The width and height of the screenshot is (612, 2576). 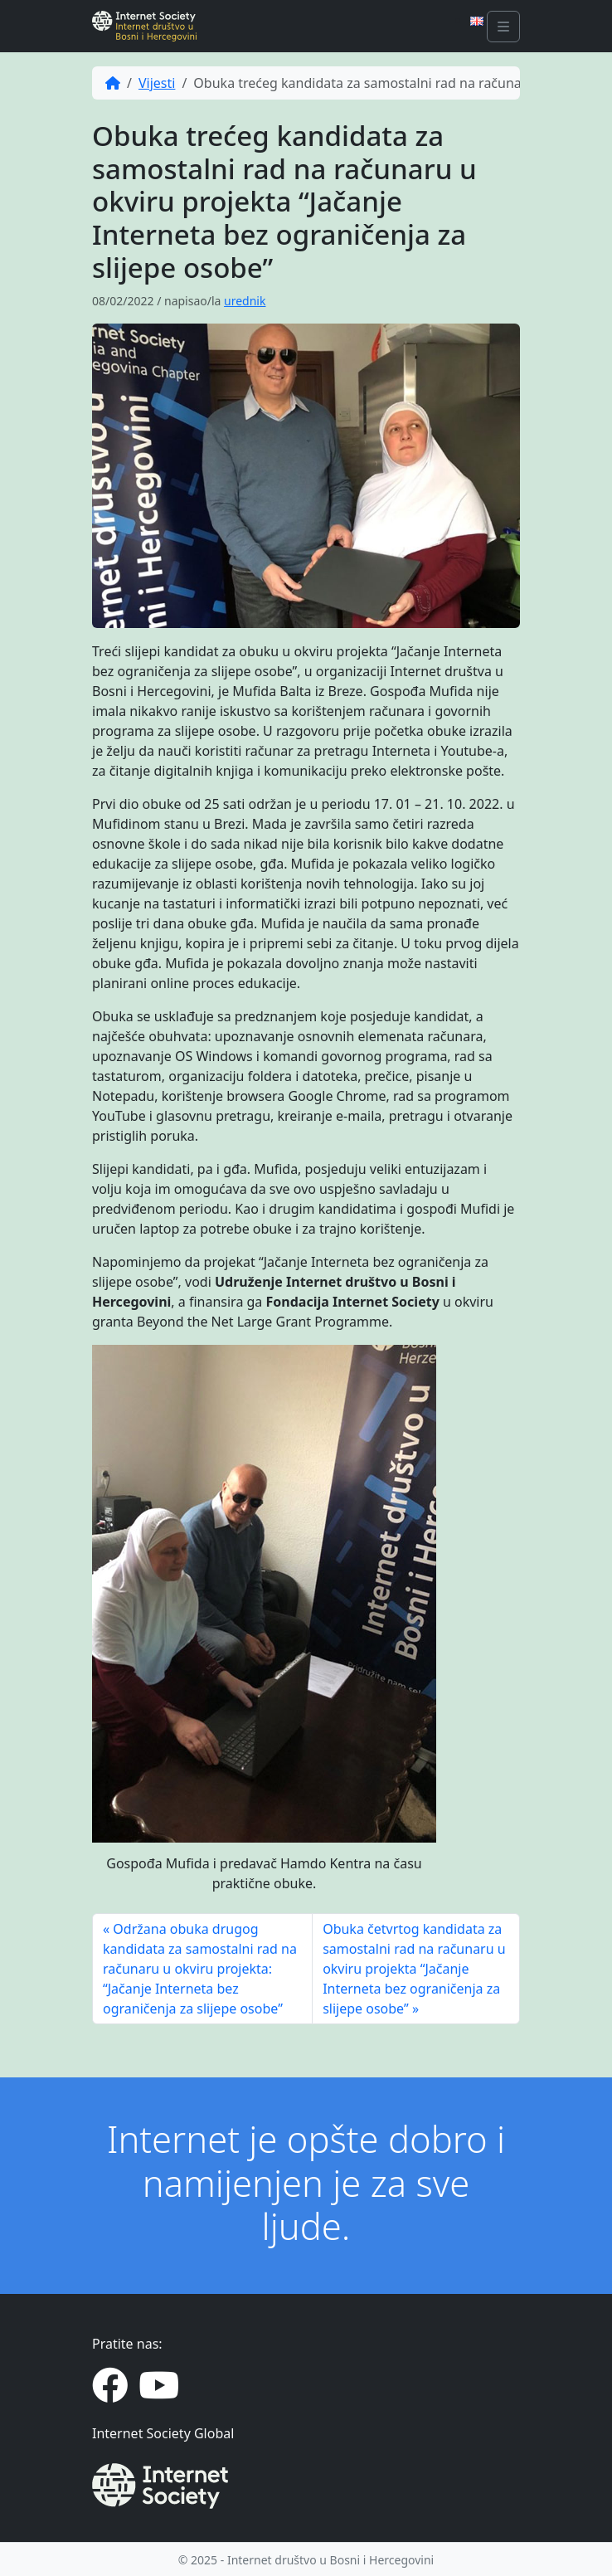 What do you see at coordinates (156, 83) in the screenshot?
I see `Vijesti` at bounding box center [156, 83].